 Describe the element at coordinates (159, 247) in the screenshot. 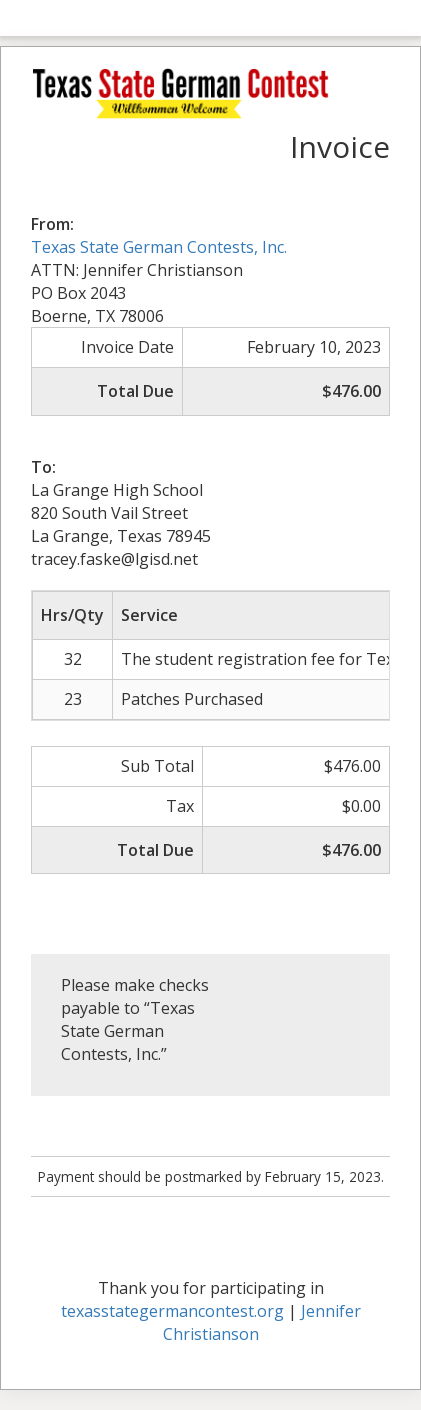

I see `Texas State German Contests, Inc.` at that location.